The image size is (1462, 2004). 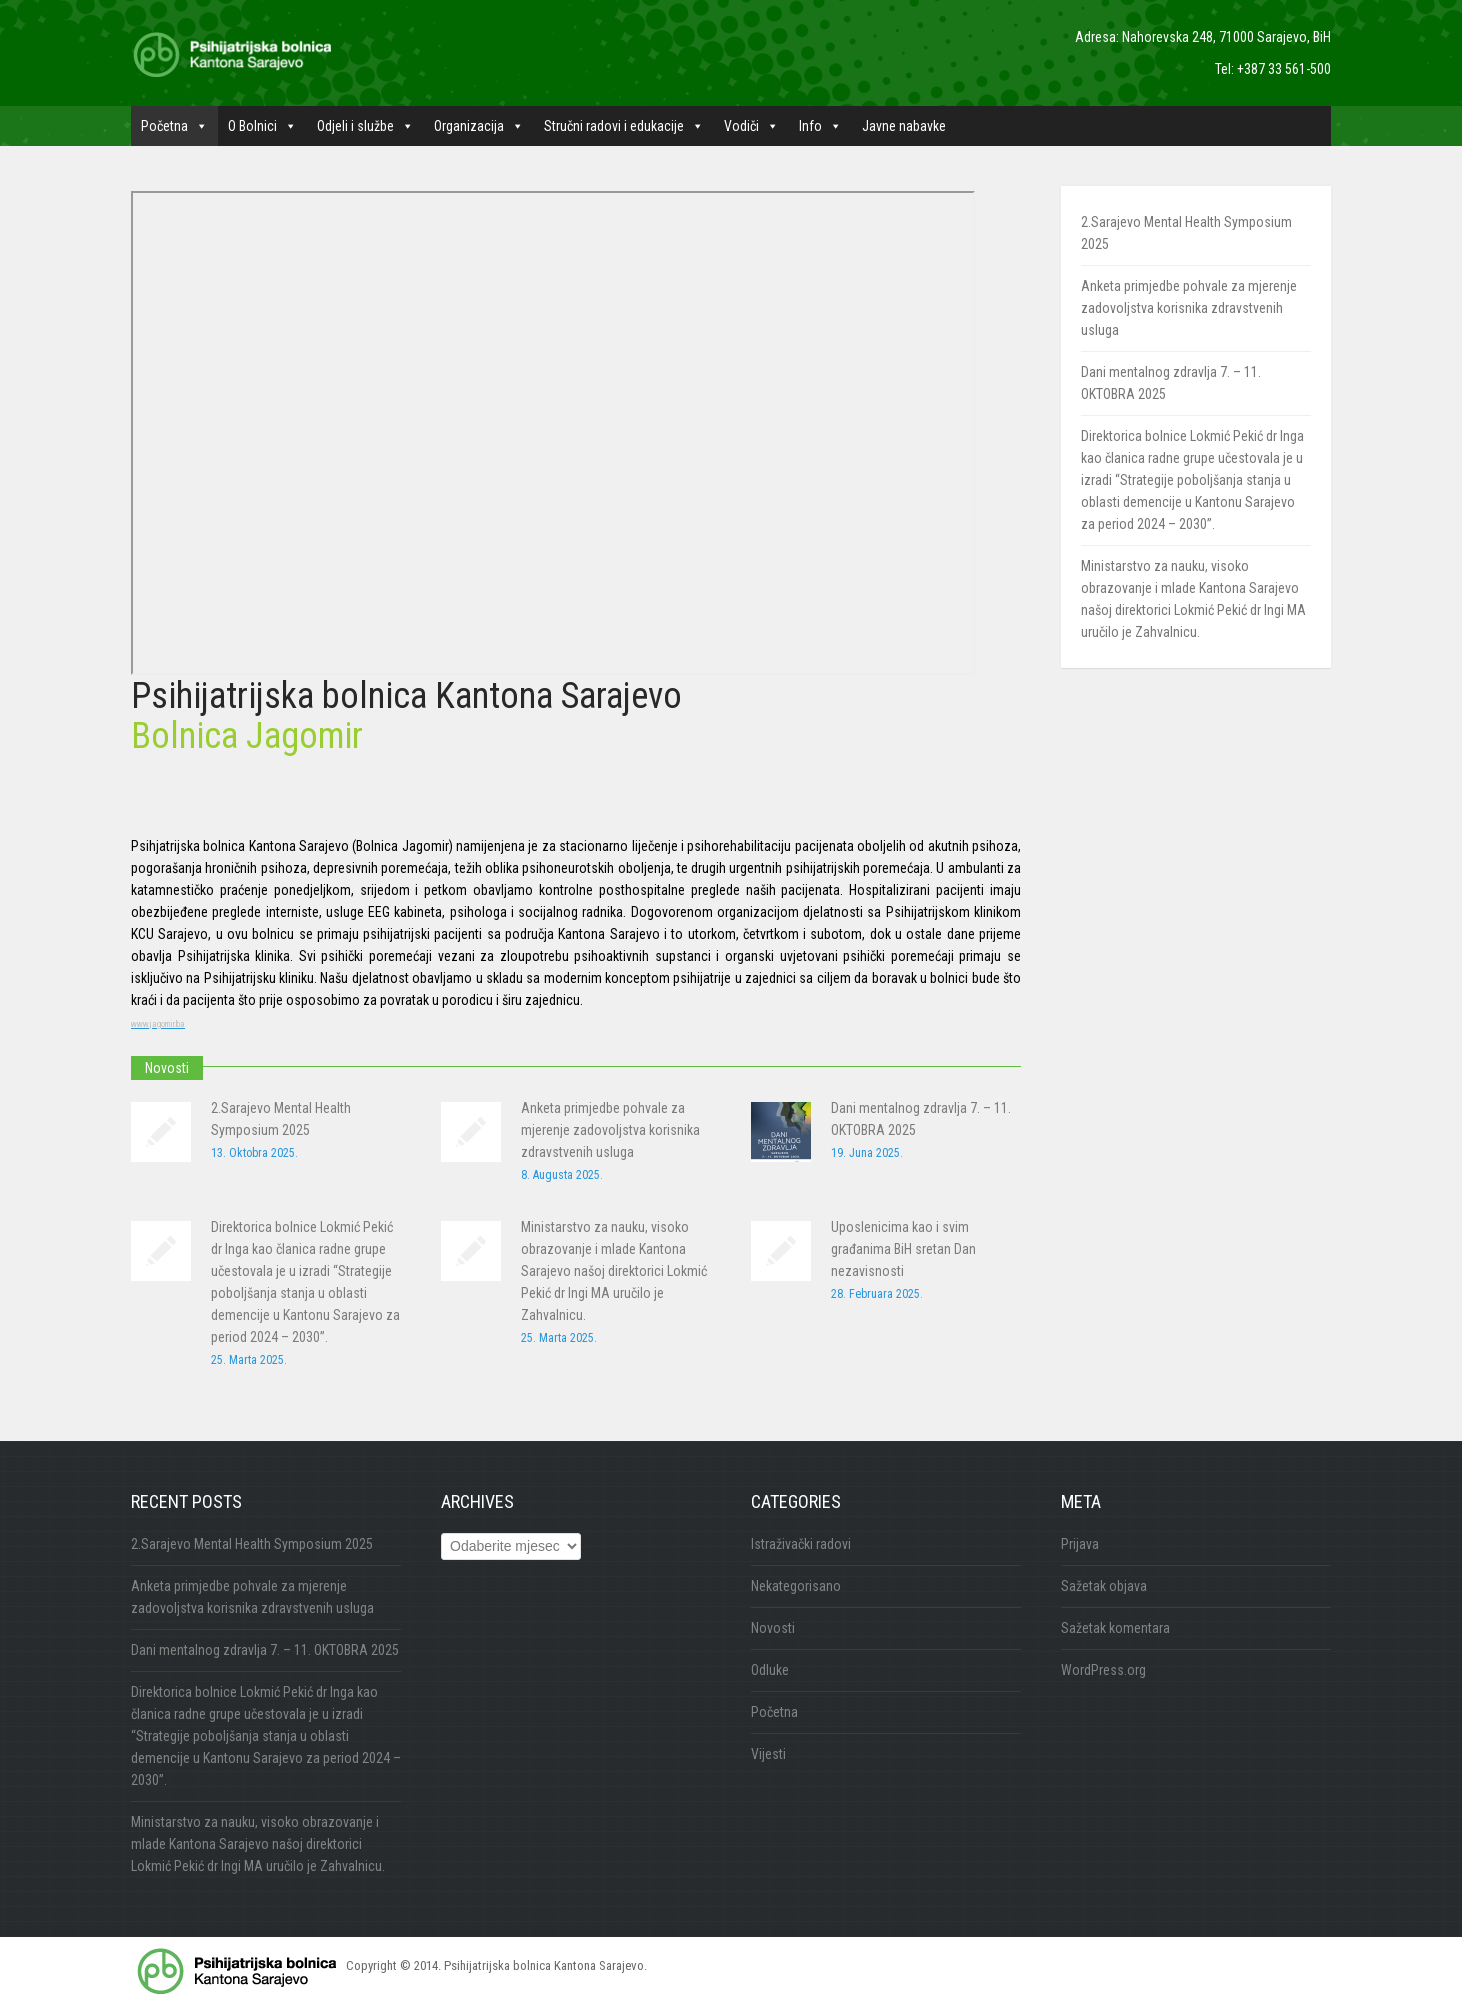 What do you see at coordinates (610, 1130) in the screenshot?
I see `Anketa primjedbe pohvale za mjerenje zadovoljstva korisnika zdravstvenih usluga` at bounding box center [610, 1130].